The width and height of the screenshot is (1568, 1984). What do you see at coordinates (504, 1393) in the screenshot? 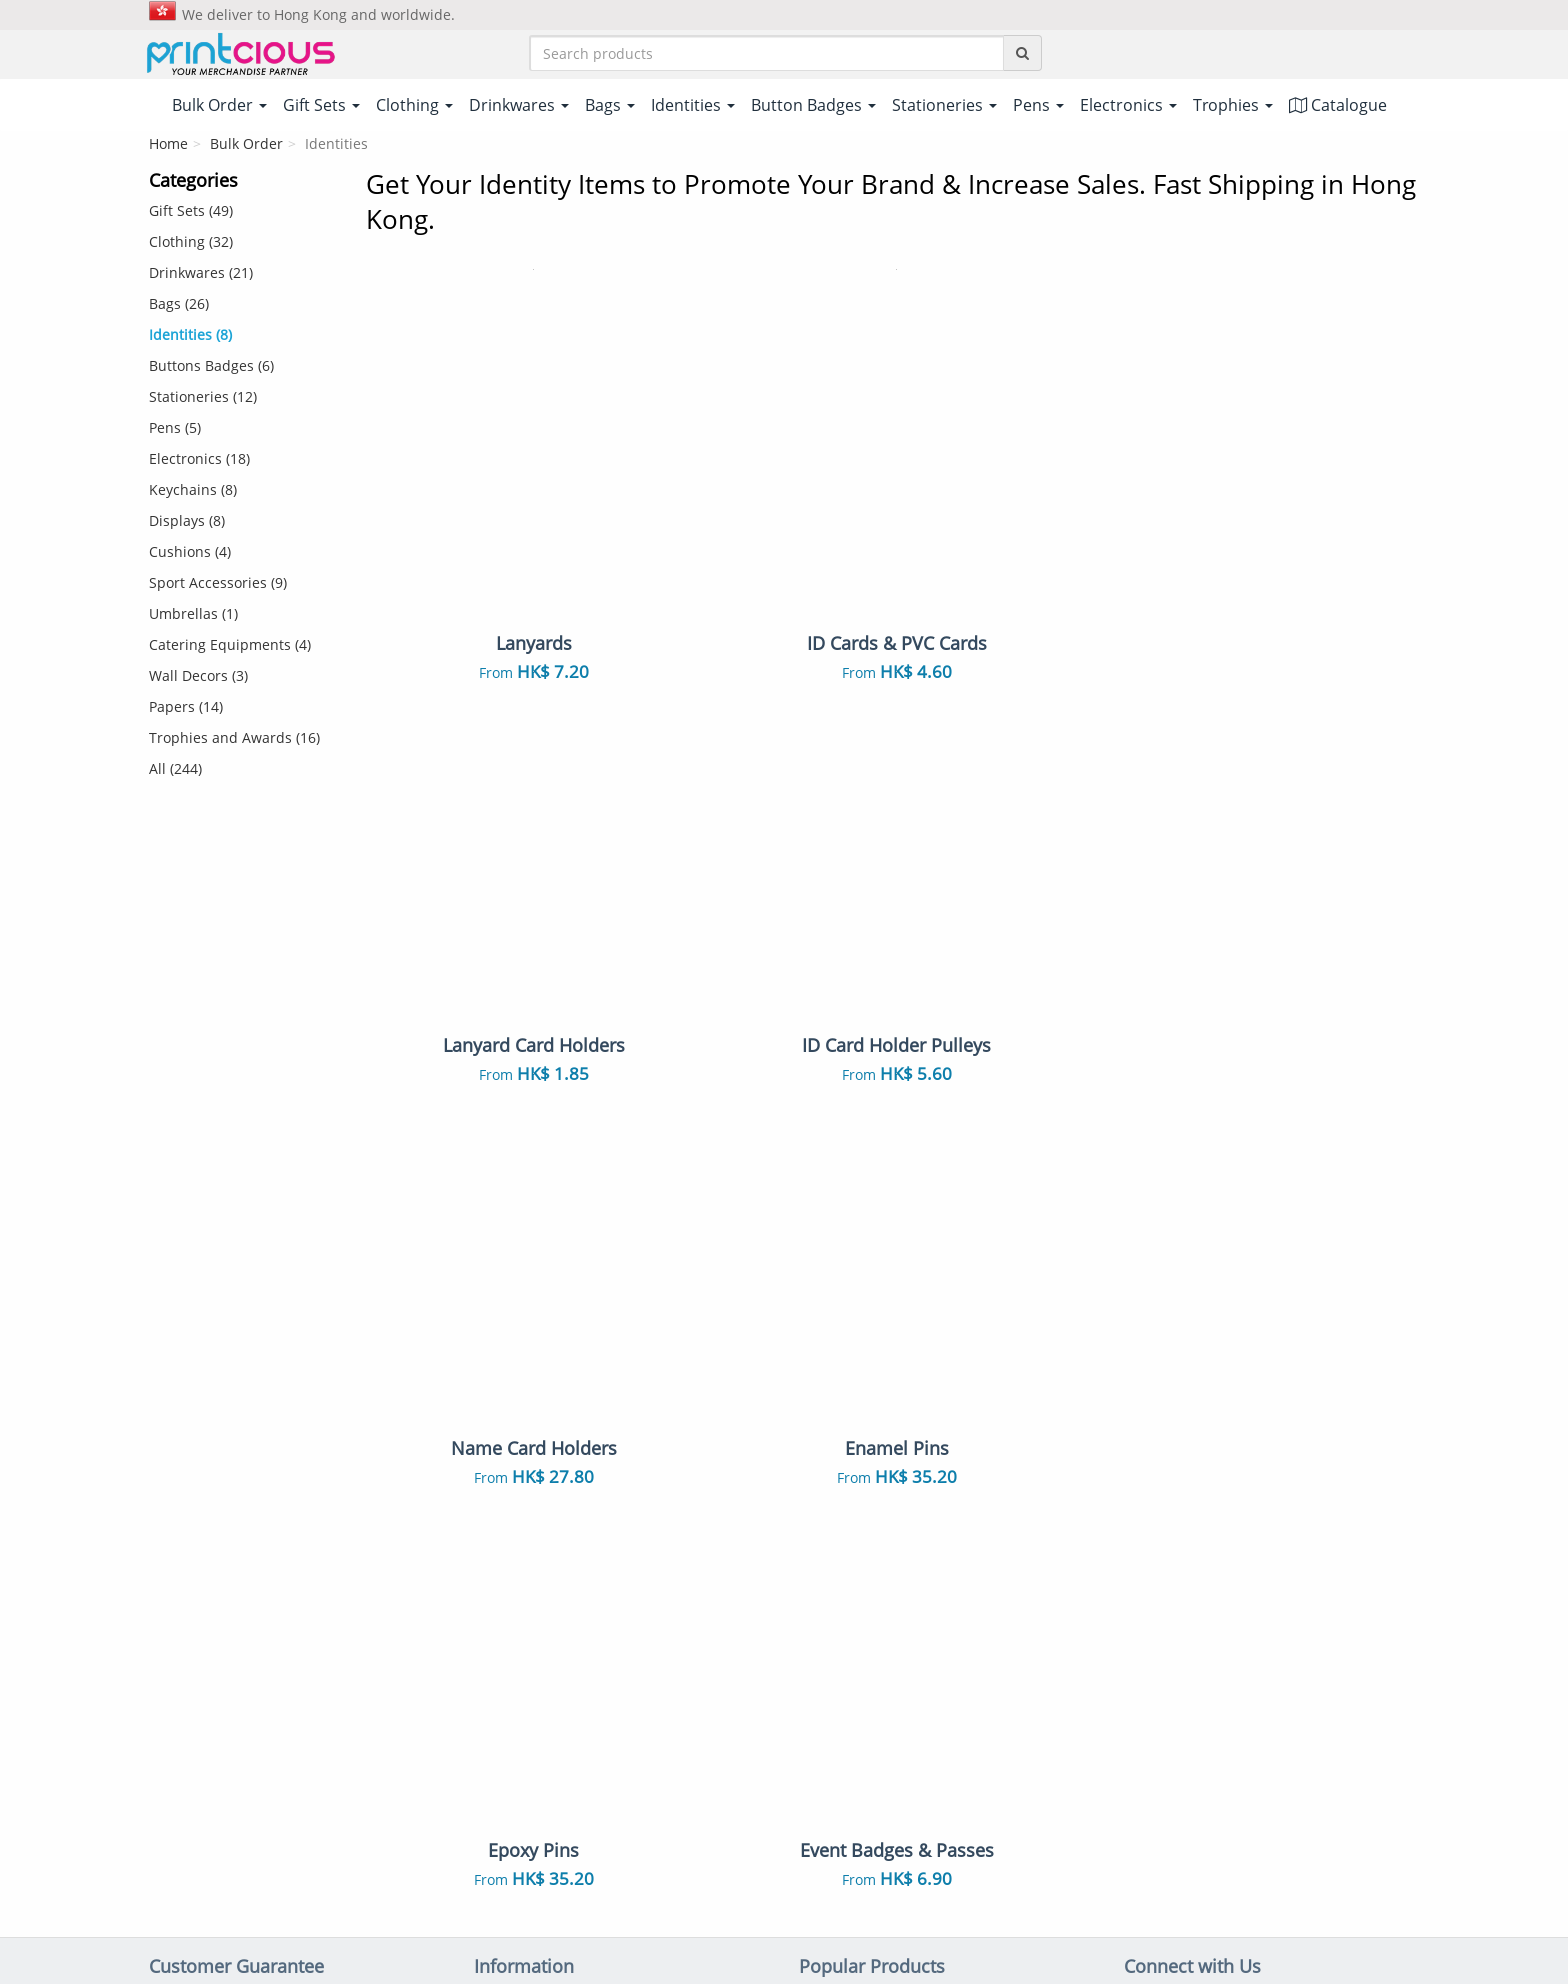
I see `Payment` at bounding box center [504, 1393].